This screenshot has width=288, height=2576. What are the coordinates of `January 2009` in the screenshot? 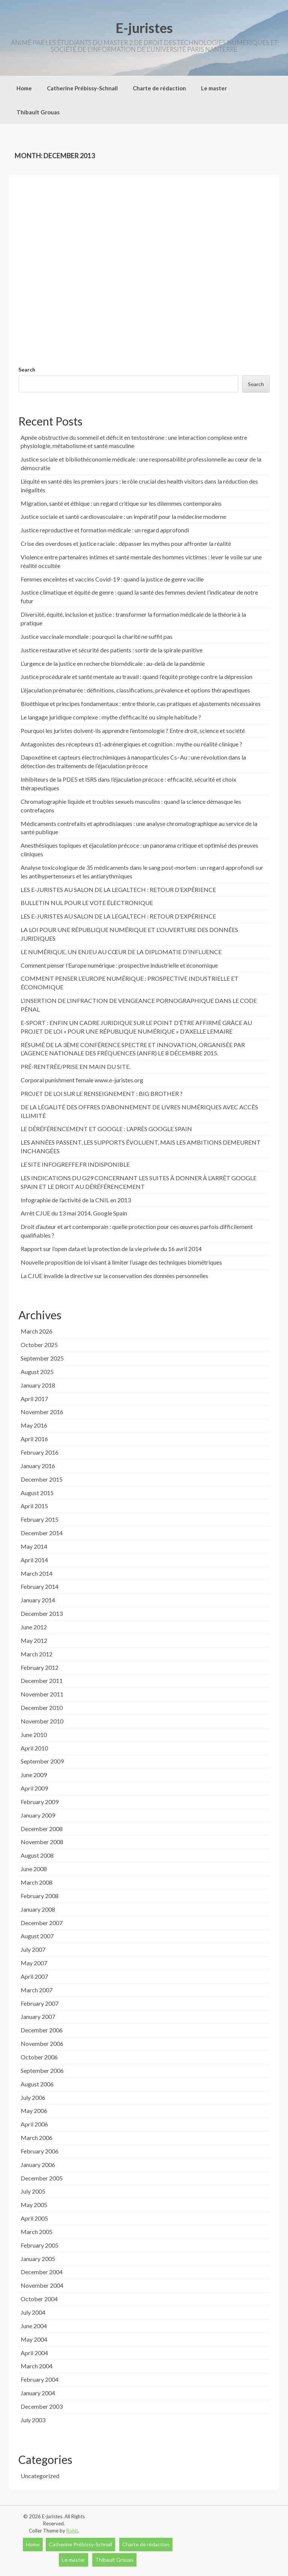 It's located at (38, 1815).